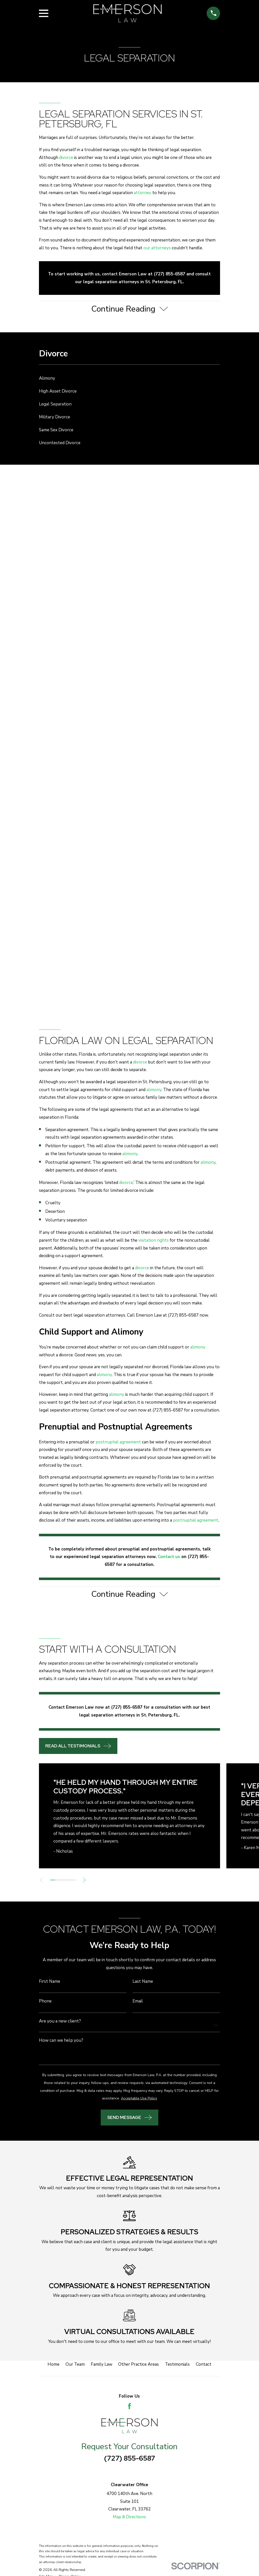 This screenshot has height=2576, width=259. What do you see at coordinates (157, 248) in the screenshot?
I see `our attorneys` at bounding box center [157, 248].